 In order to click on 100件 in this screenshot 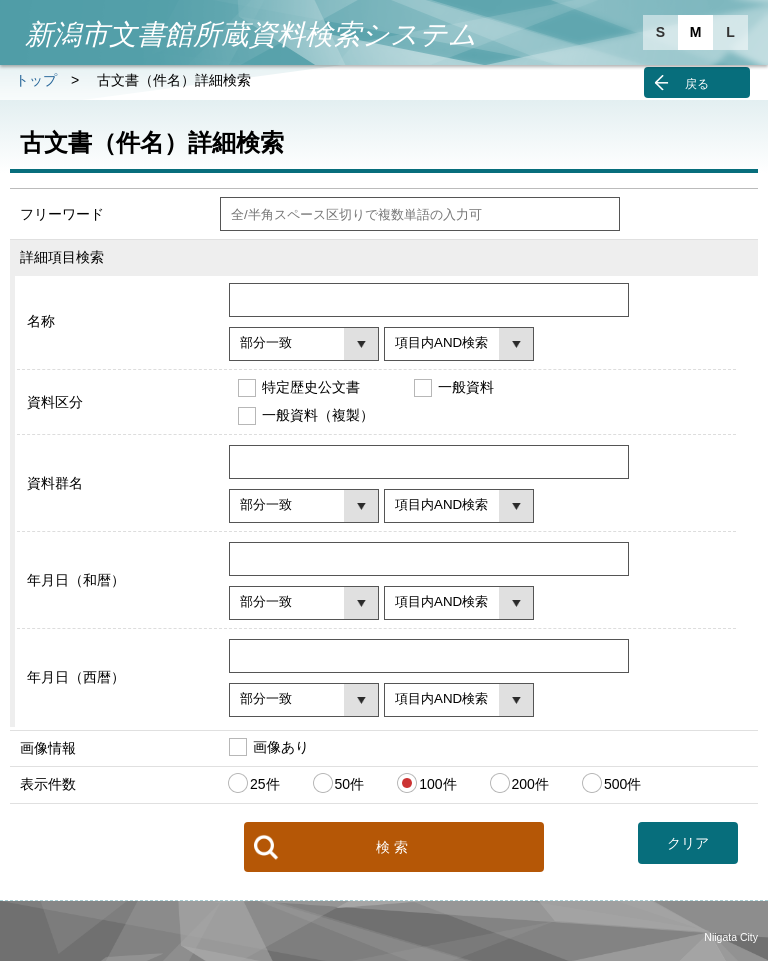, I will do `click(437, 784)`.